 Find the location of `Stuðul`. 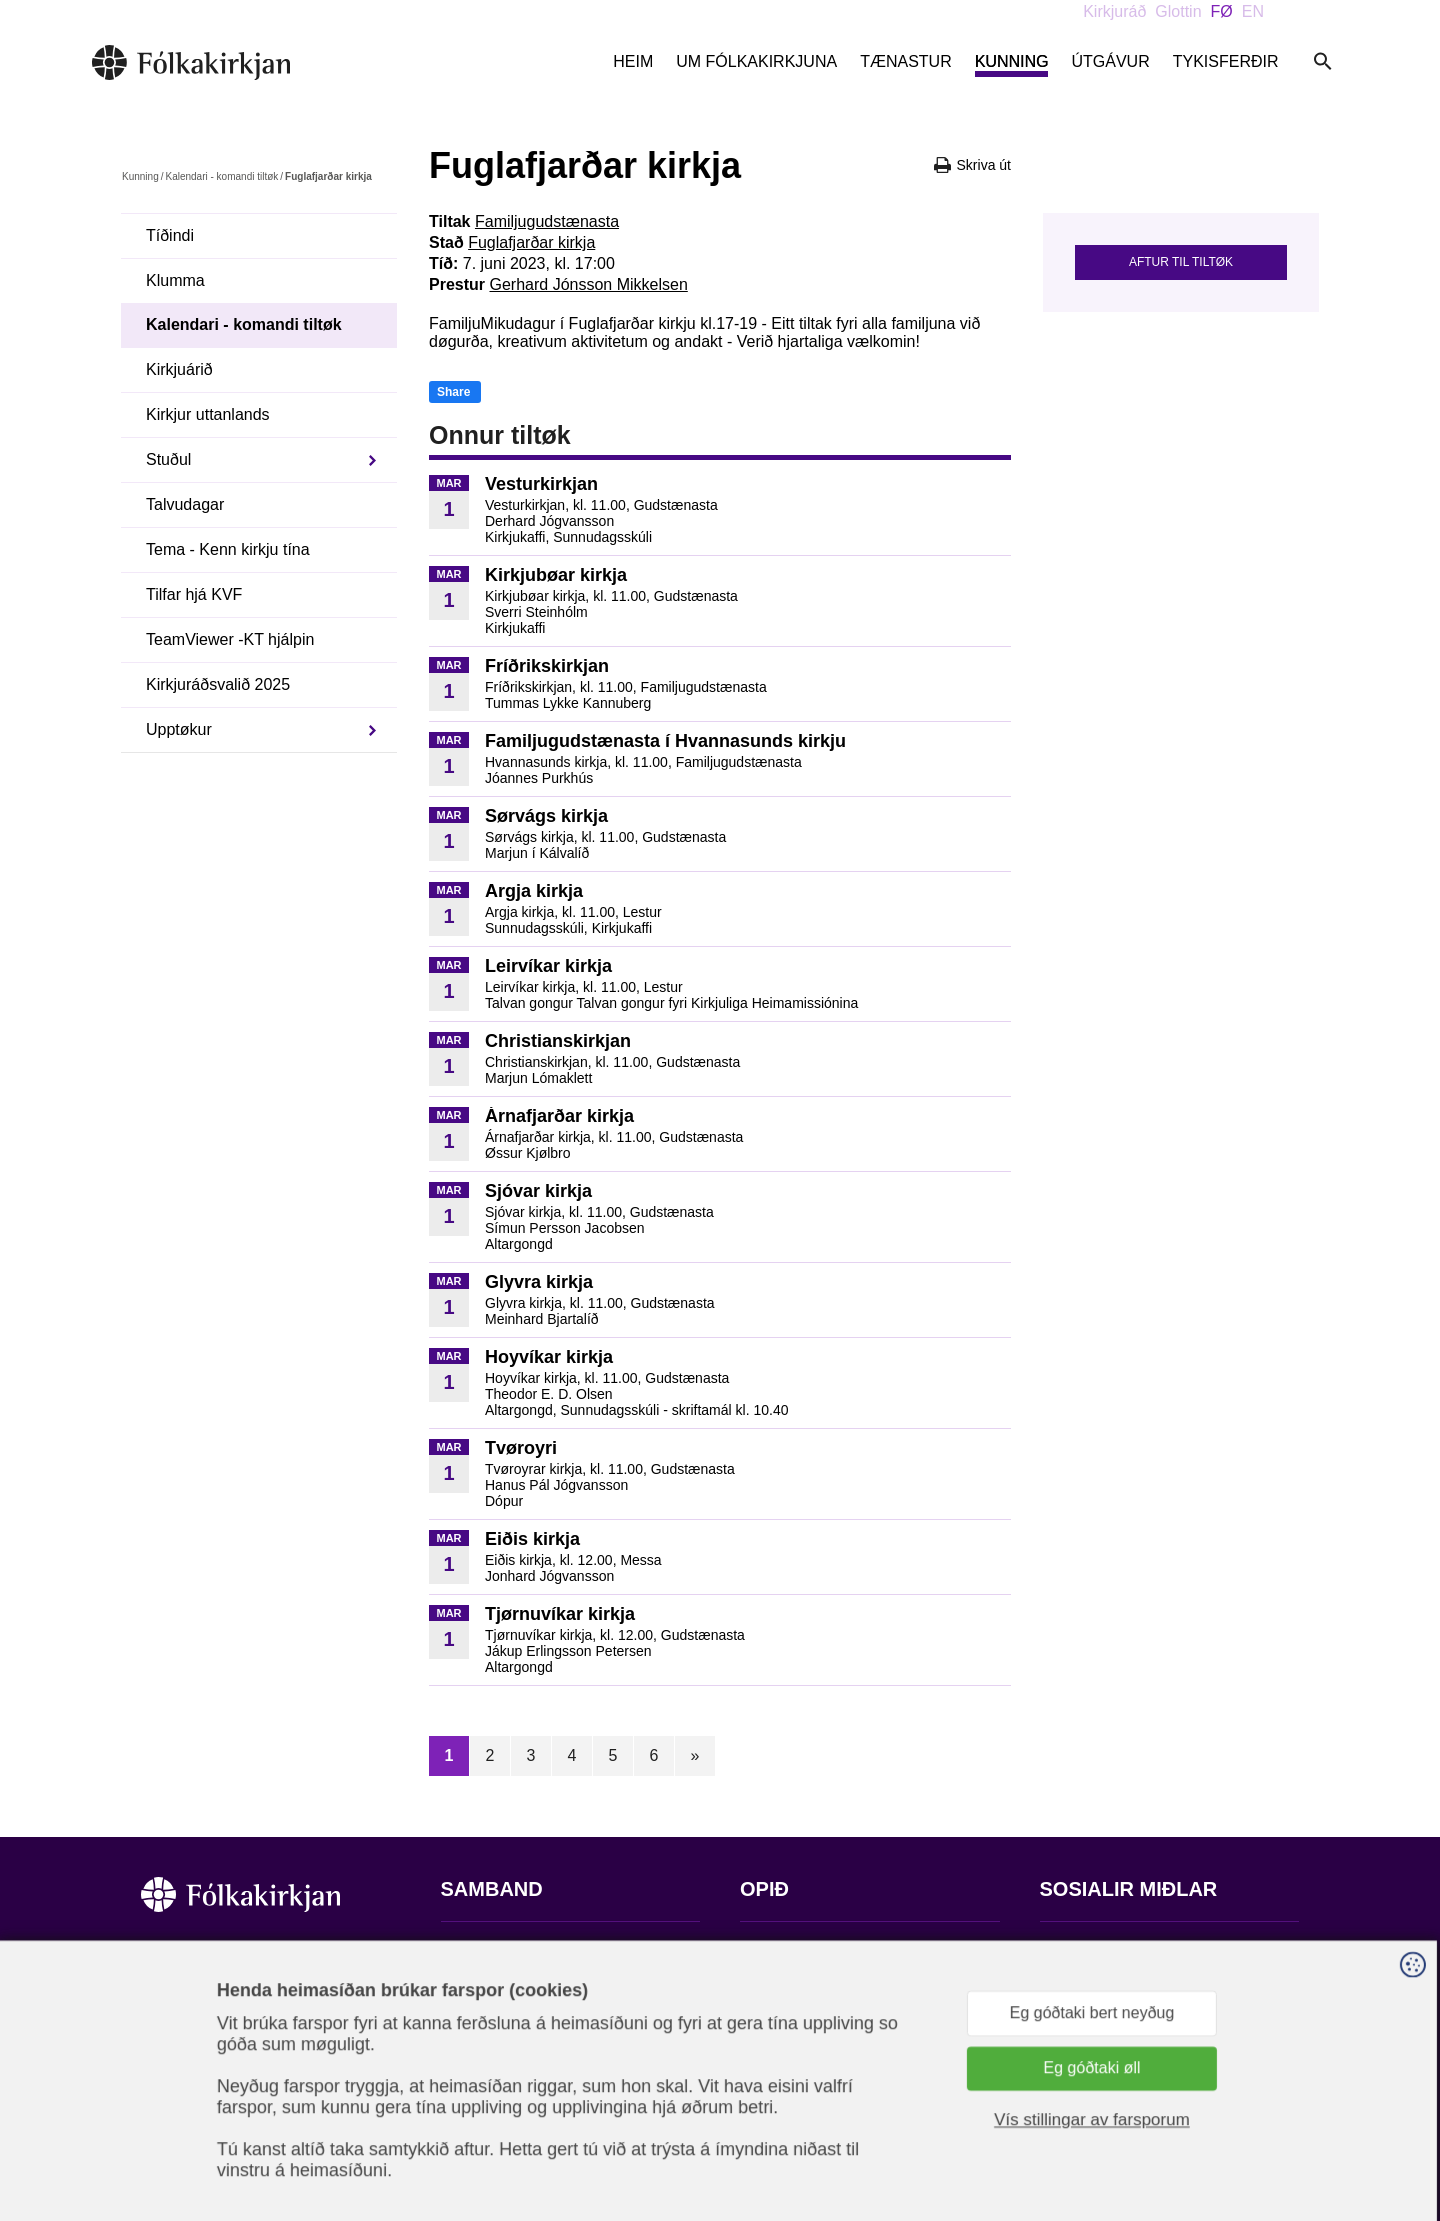

Stuðul is located at coordinates (168, 459).